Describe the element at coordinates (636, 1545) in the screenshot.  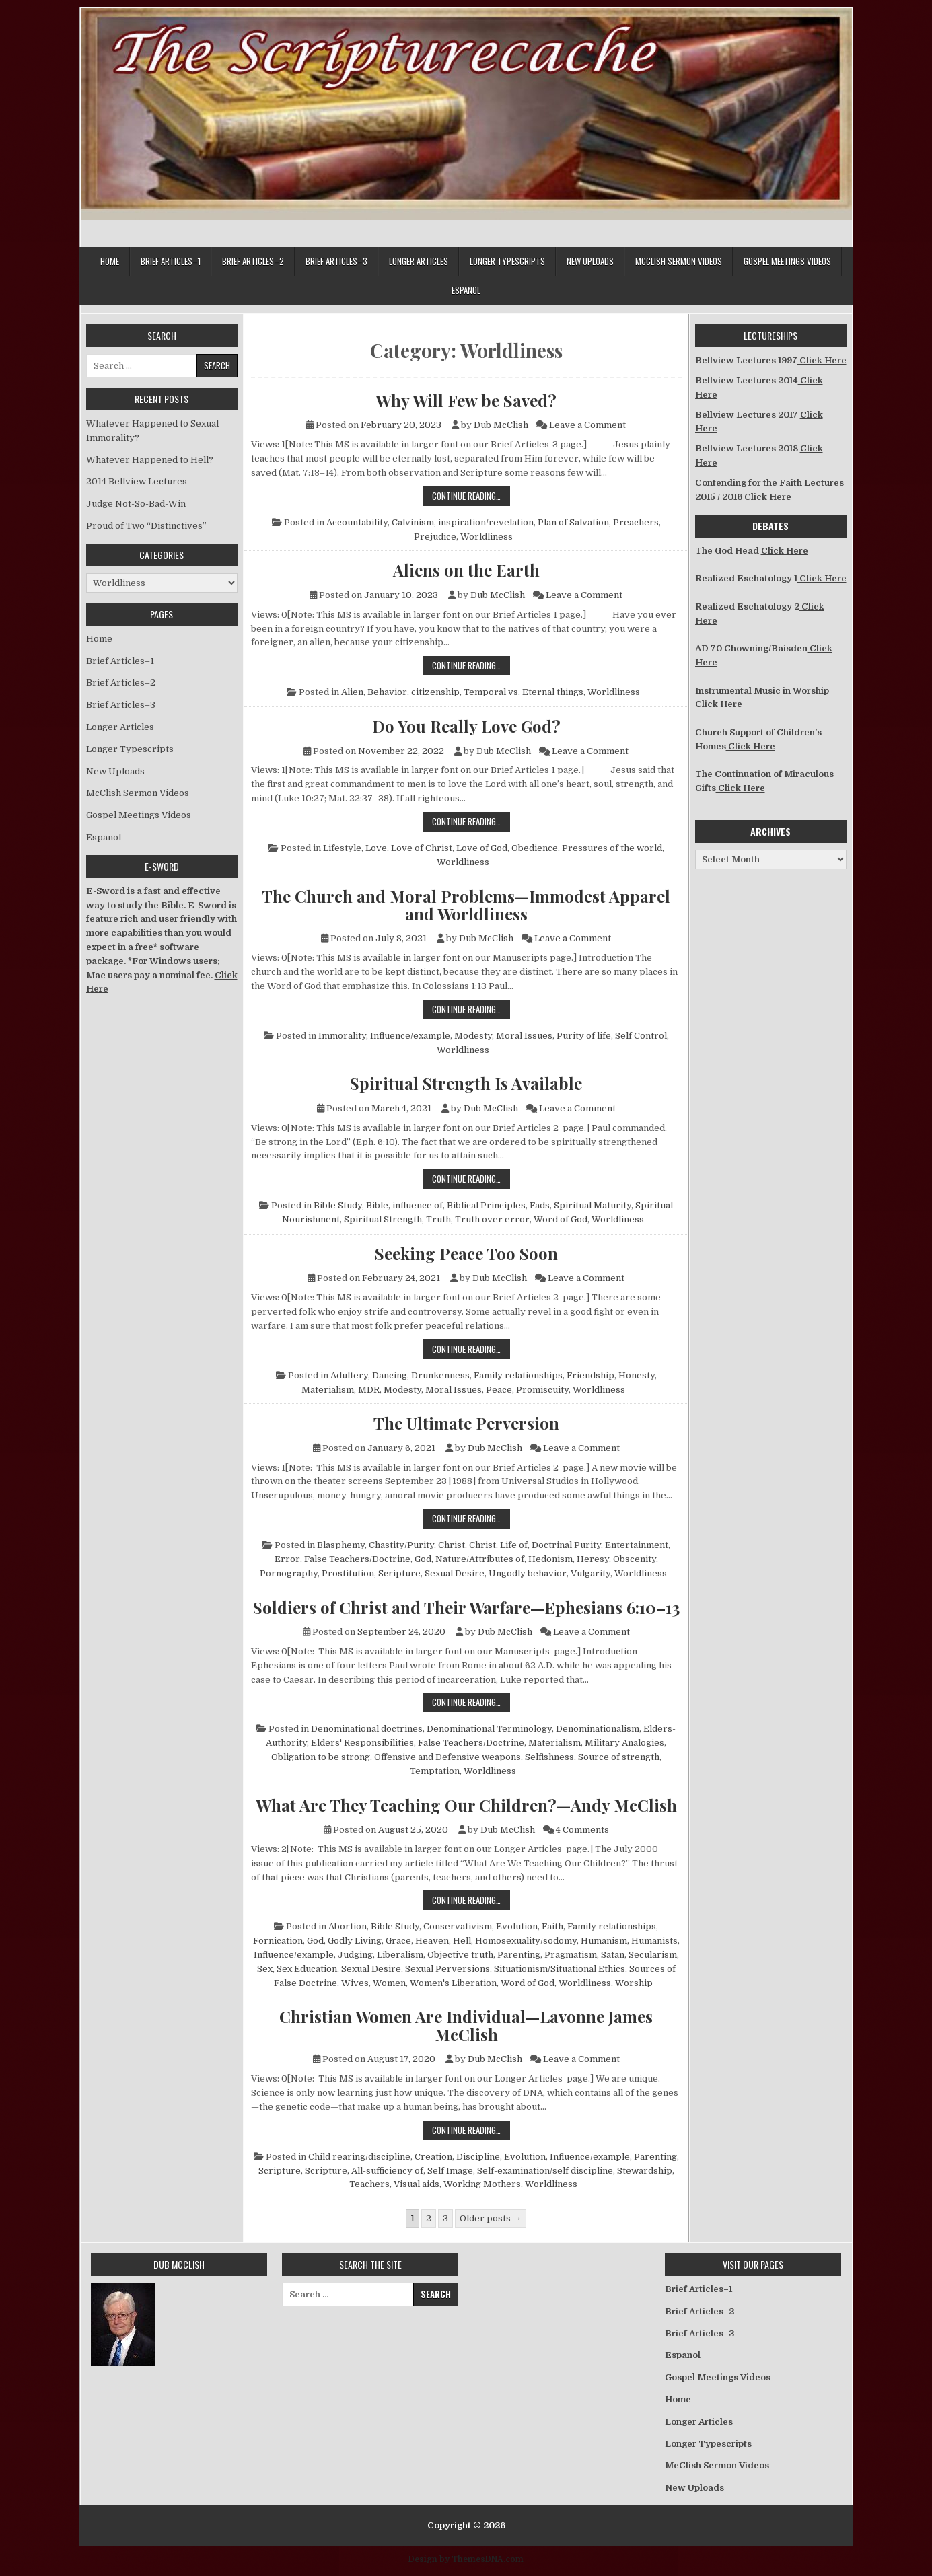
I see `Entertainment` at that location.